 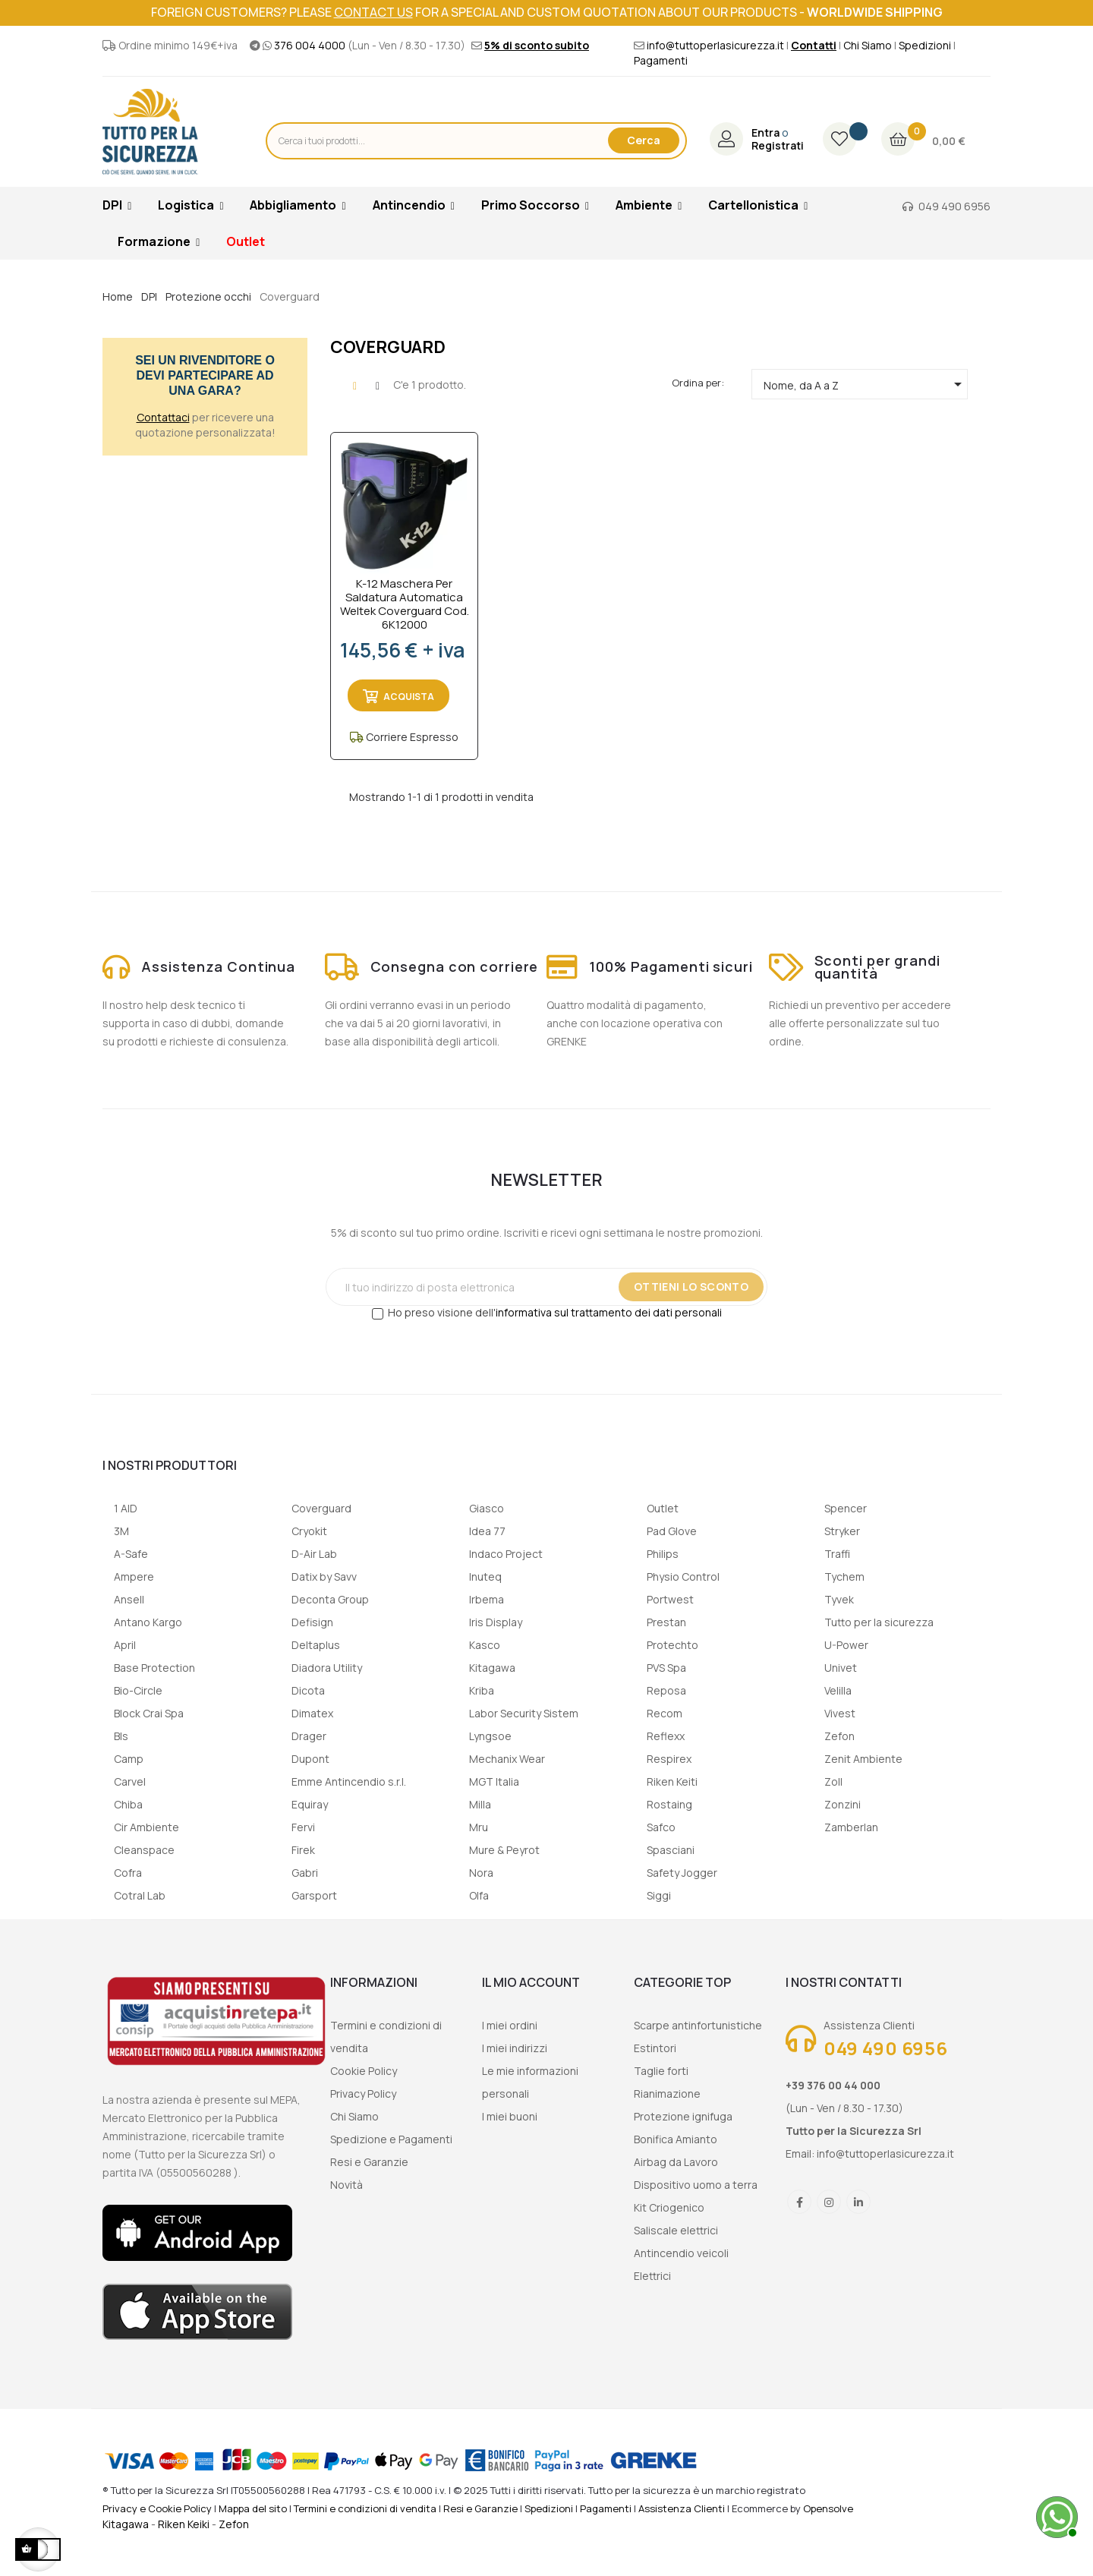 What do you see at coordinates (304, 1872) in the screenshot?
I see `Gabri` at bounding box center [304, 1872].